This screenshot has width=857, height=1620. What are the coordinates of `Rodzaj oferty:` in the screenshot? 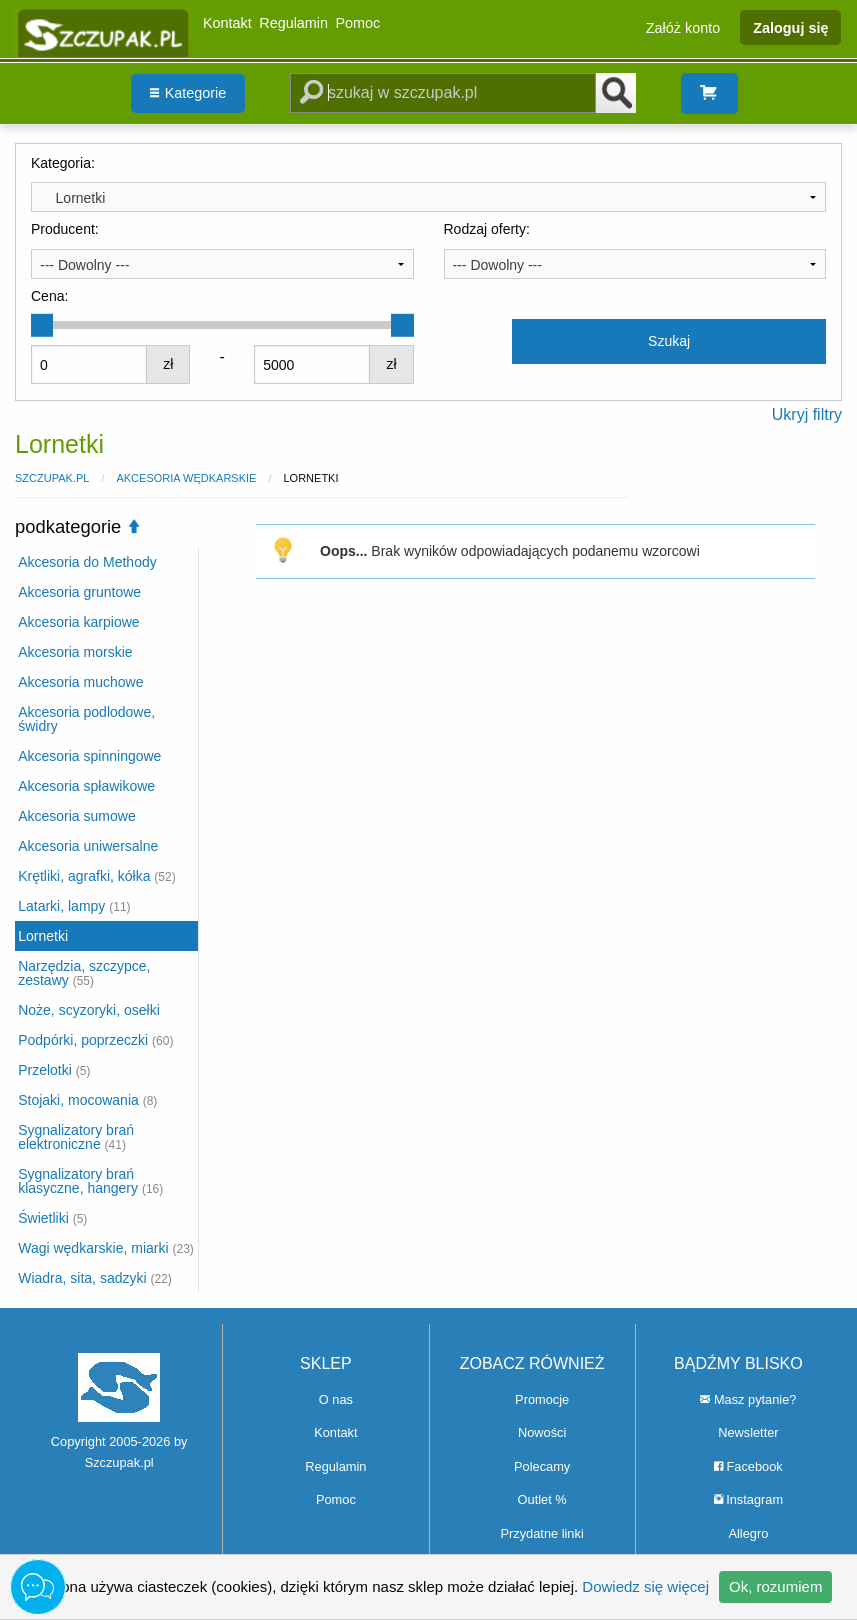 It's located at (487, 229).